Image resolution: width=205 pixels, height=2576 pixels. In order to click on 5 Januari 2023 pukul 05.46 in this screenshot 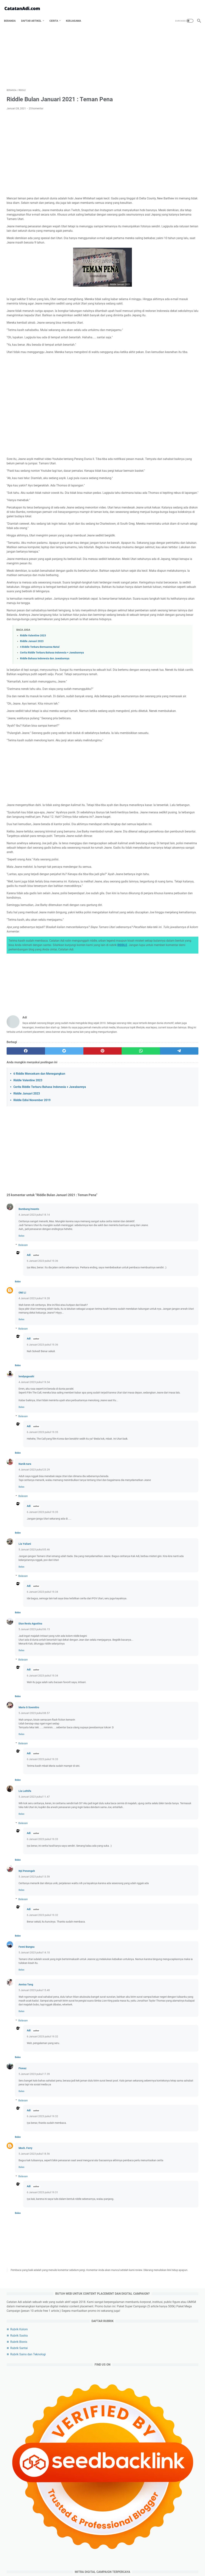, I will do `click(34, 1683)`.